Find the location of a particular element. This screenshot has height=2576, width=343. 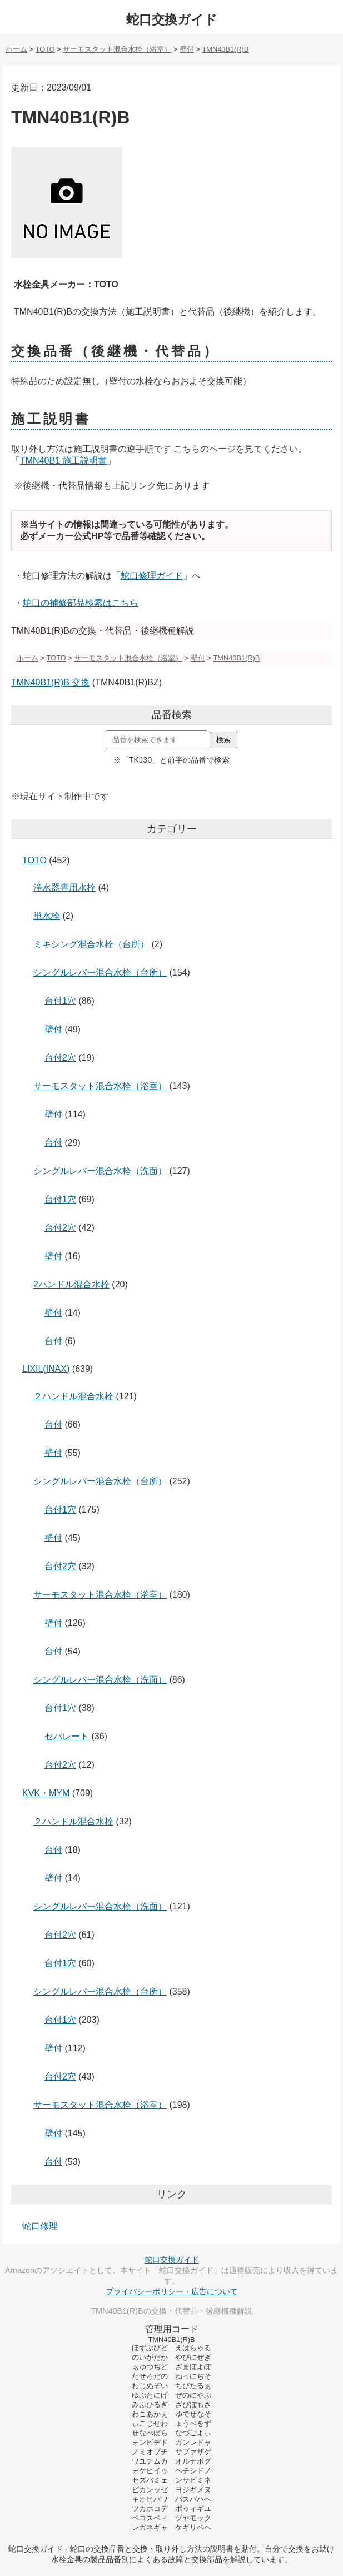

TOTO is located at coordinates (34, 860).